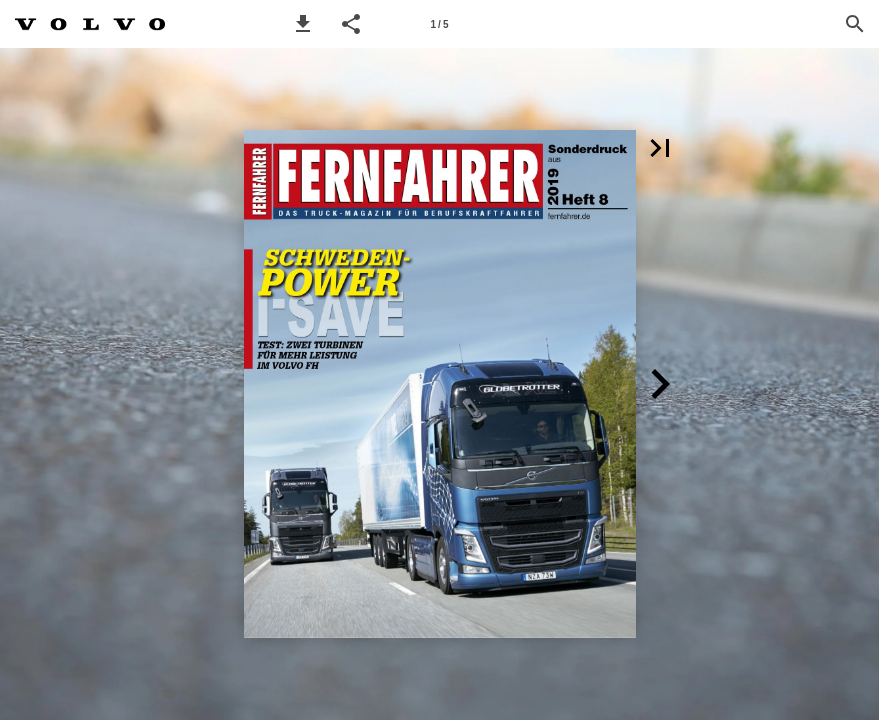  Describe the element at coordinates (440, 24) in the screenshot. I see `[Page number 1]` at that location.